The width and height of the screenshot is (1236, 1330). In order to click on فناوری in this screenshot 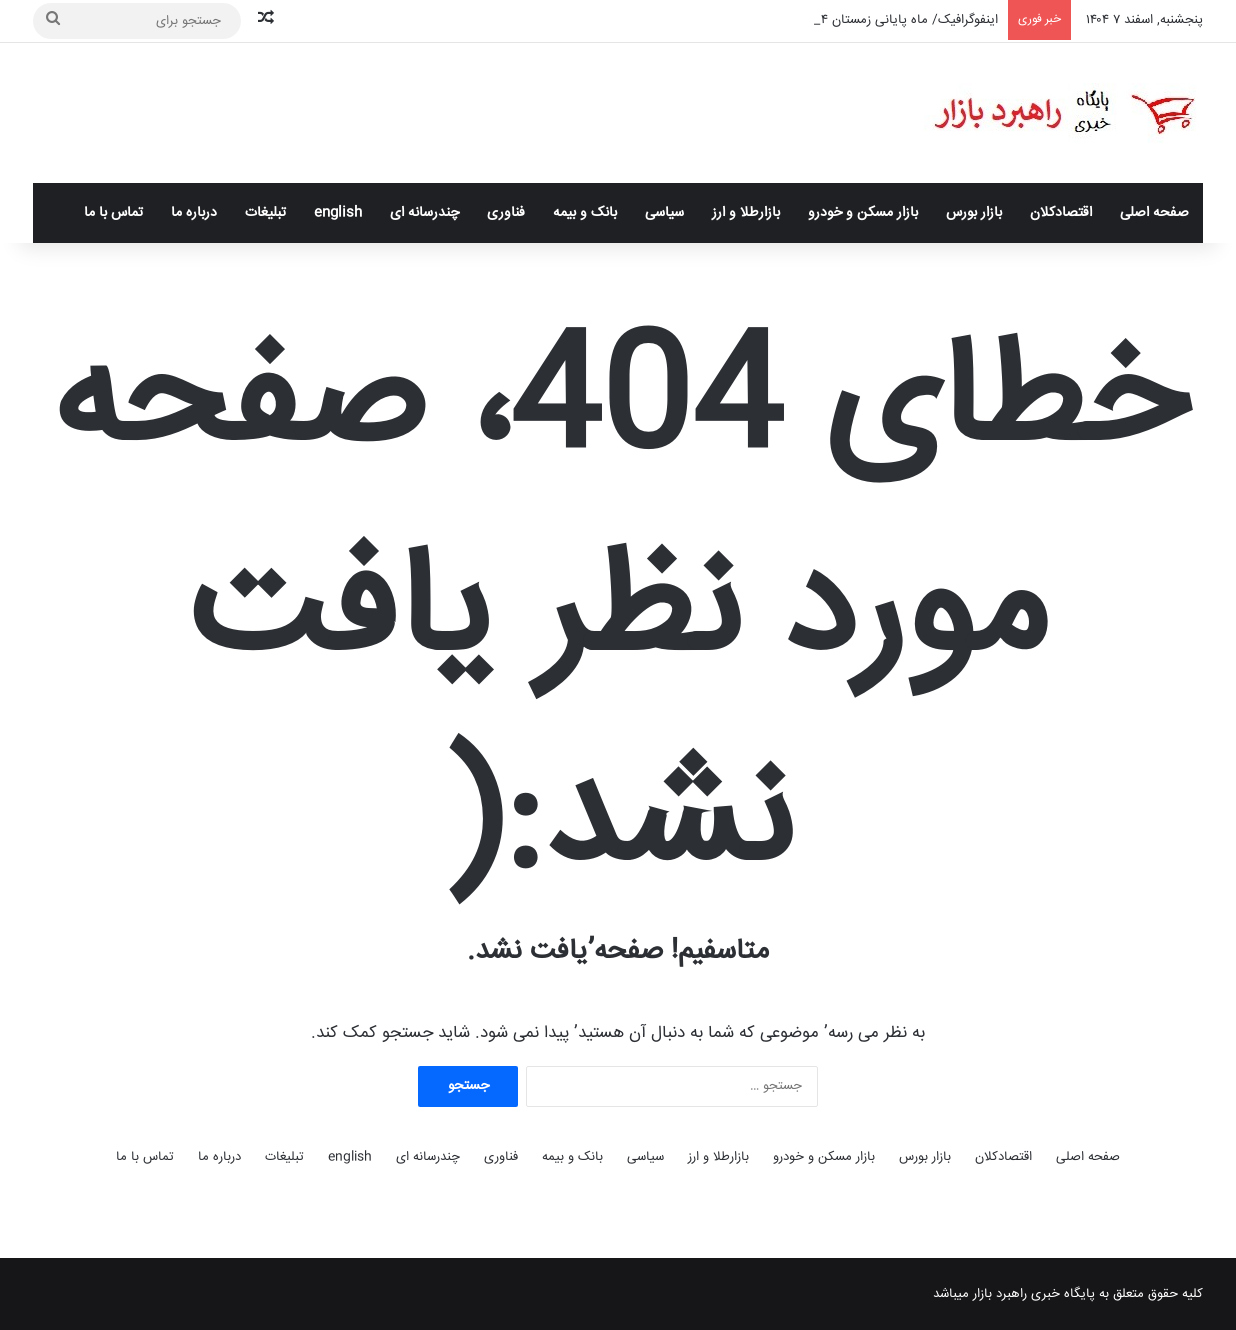, I will do `click(506, 213)`.